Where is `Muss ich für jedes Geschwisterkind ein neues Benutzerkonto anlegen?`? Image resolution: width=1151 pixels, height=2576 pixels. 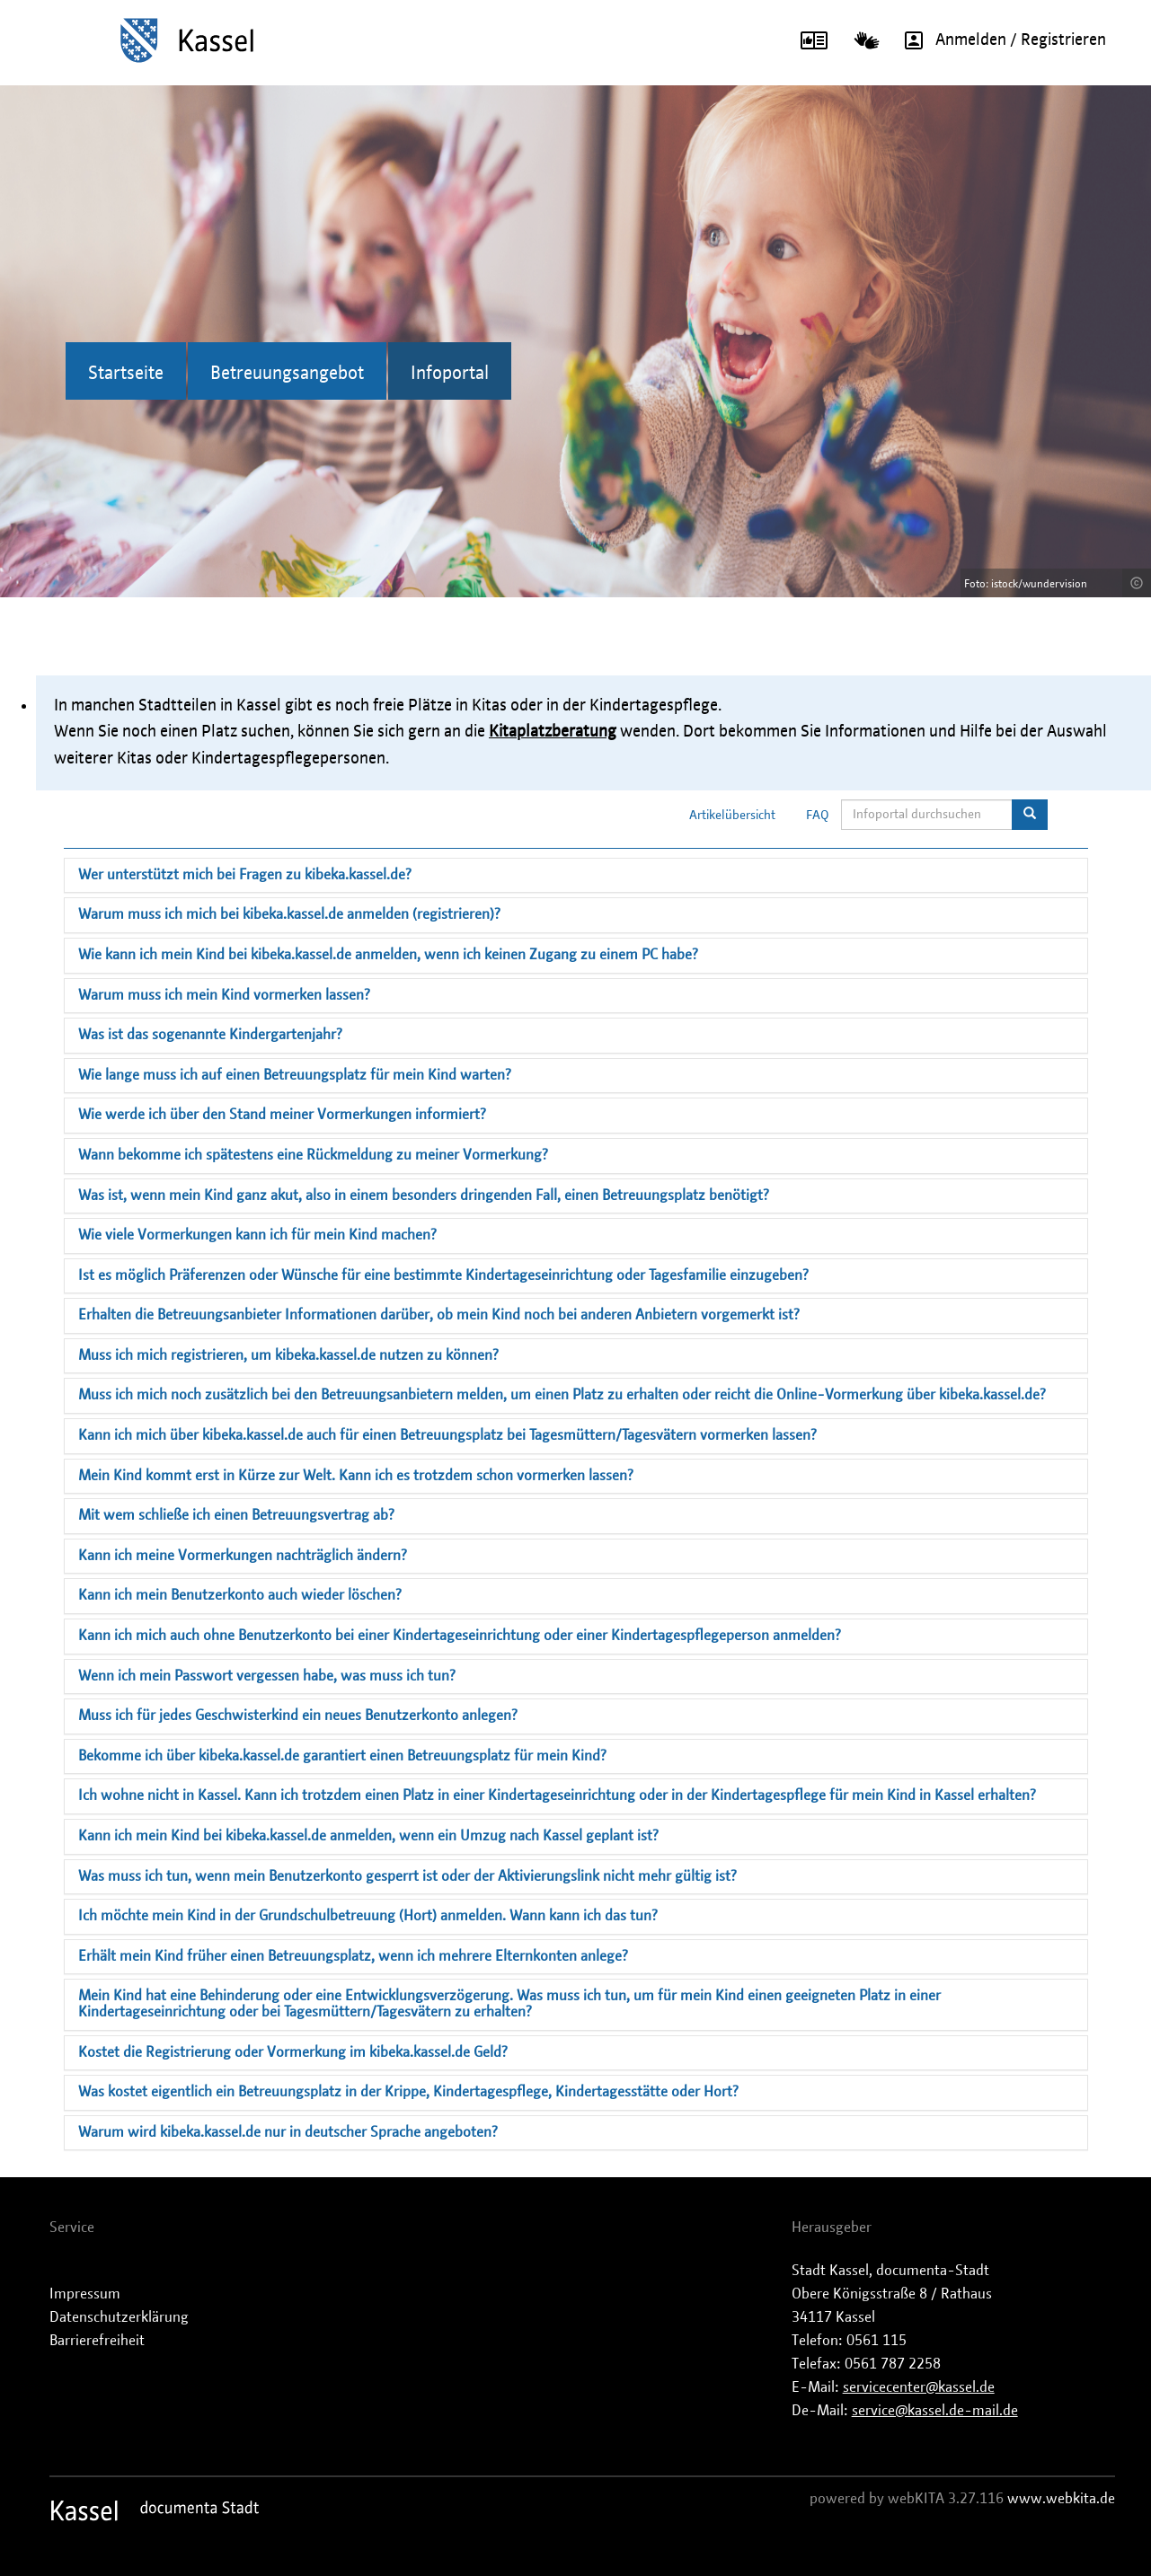 Muss ich für jedes Geschwisterkind ein neues Benutzerkonto anlegen? is located at coordinates (298, 1715).